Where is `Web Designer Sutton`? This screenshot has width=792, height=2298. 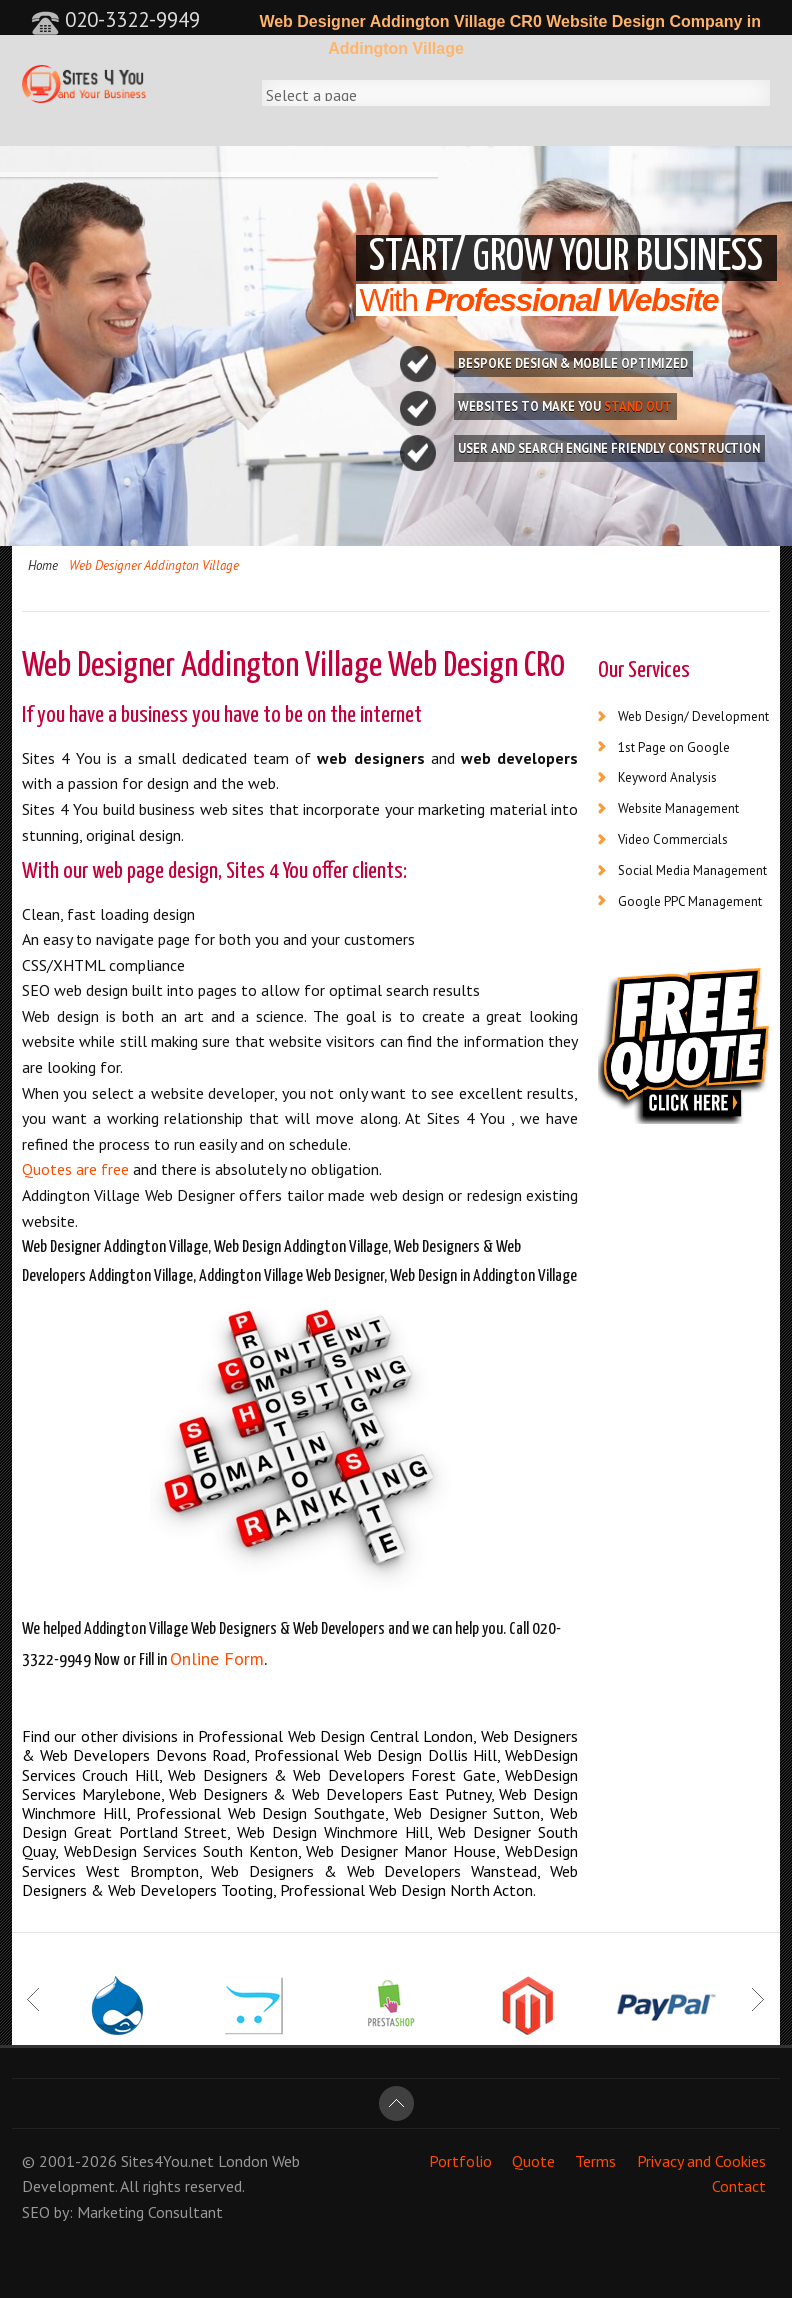 Web Designer Sutton is located at coordinates (467, 1813).